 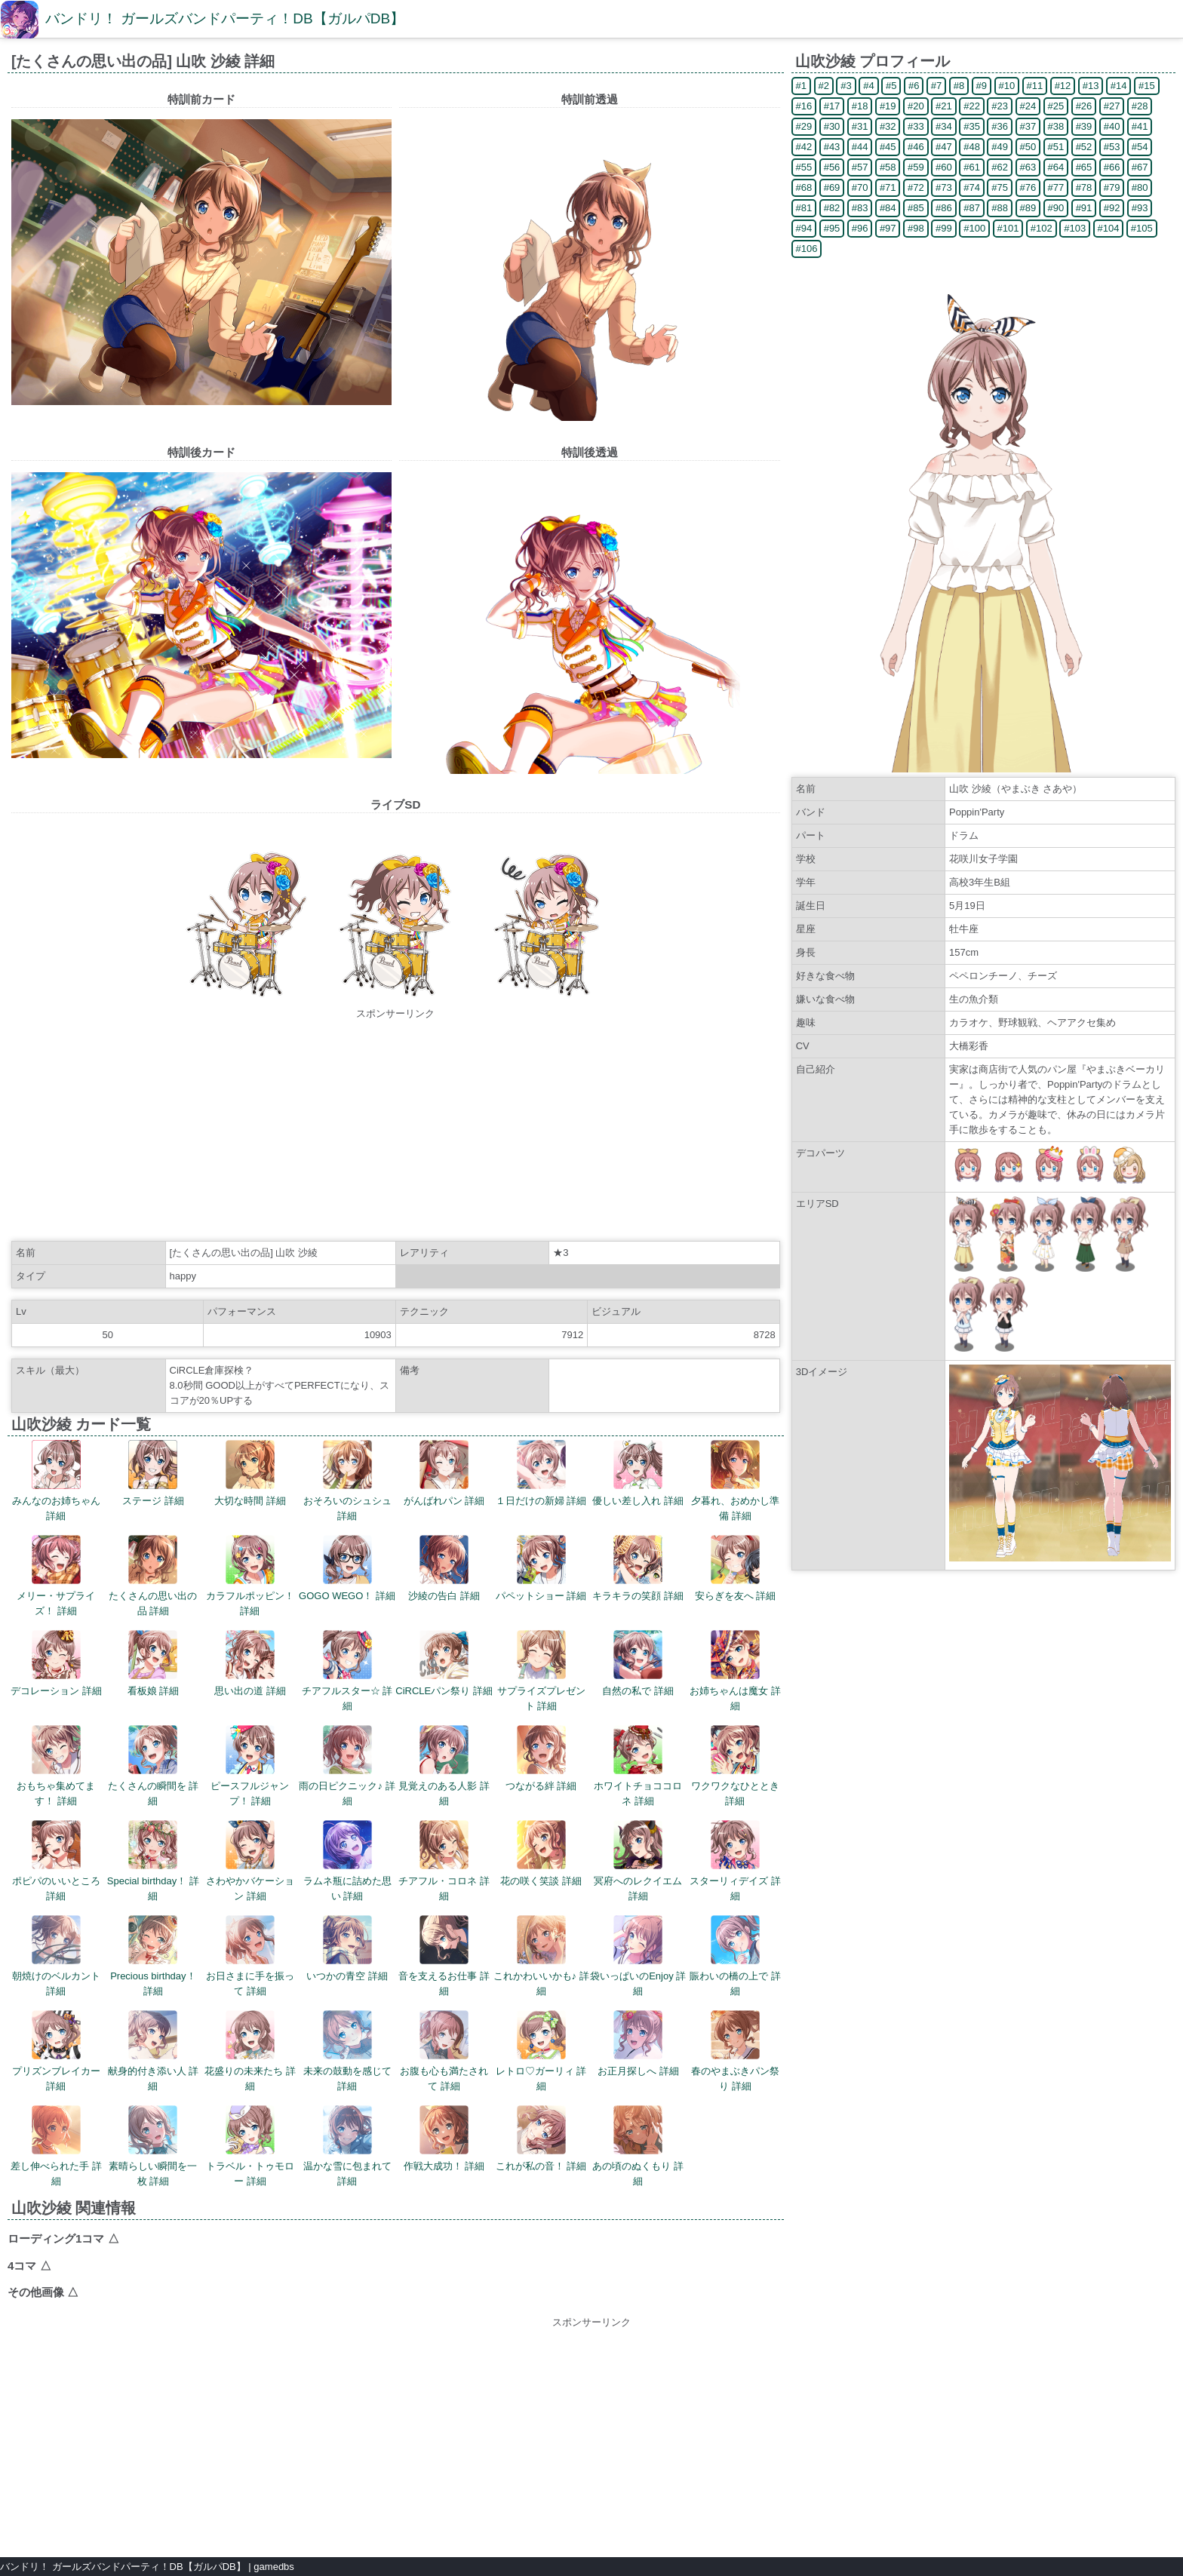 I want to click on お正月探しへ 詳細, so click(x=638, y=2043).